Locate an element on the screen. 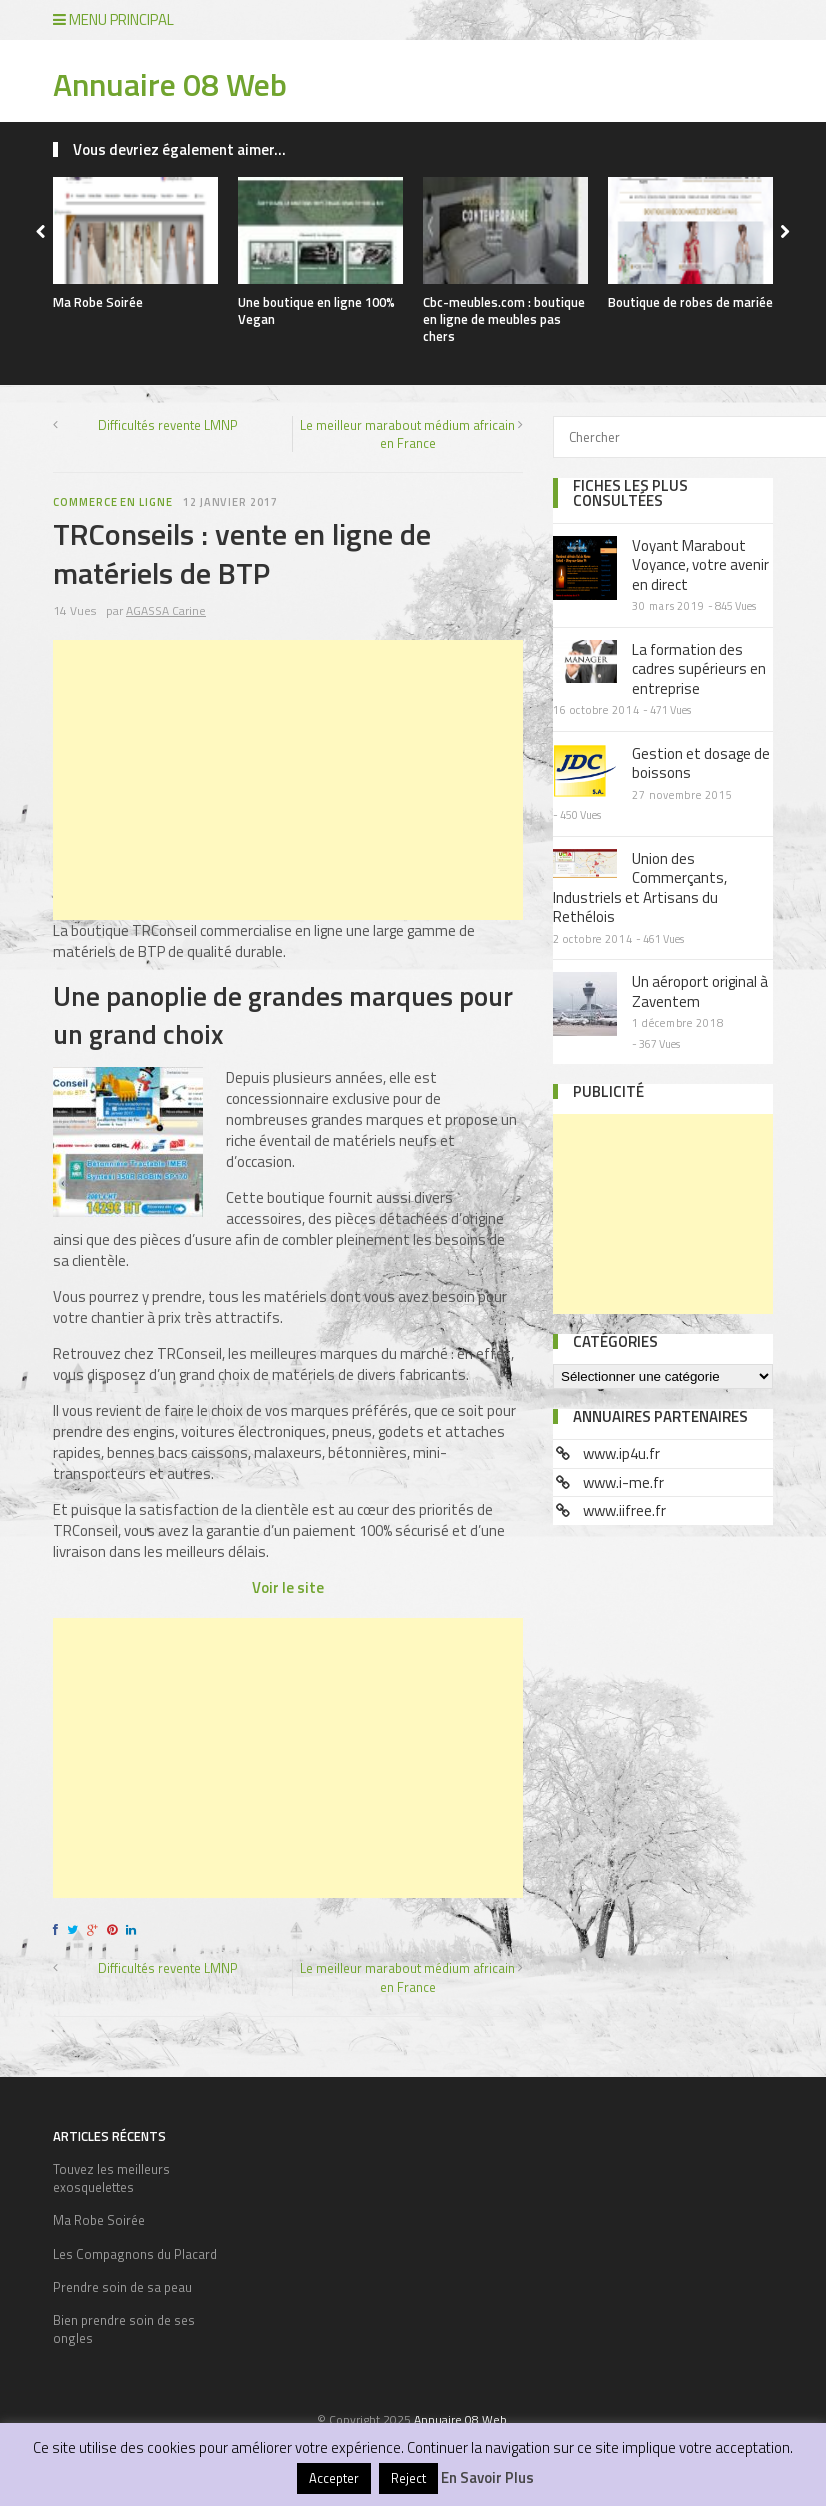  Prendre soin de sa peau is located at coordinates (122, 2287).